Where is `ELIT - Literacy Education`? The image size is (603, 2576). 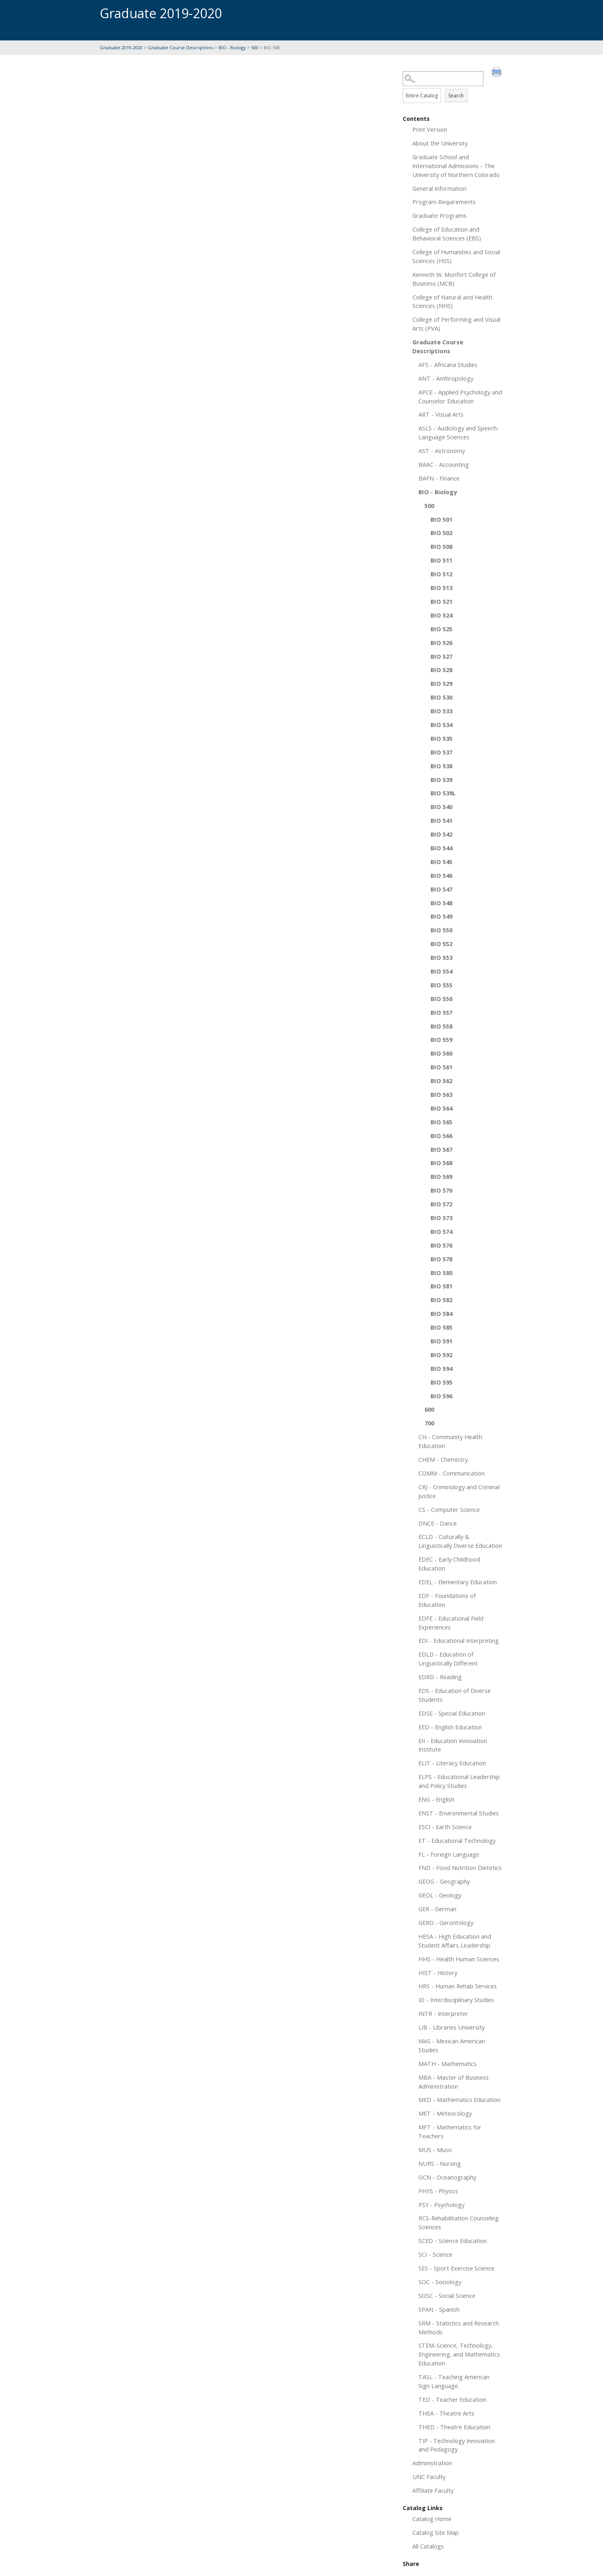
ELIT - Literacy Education is located at coordinates (452, 1763).